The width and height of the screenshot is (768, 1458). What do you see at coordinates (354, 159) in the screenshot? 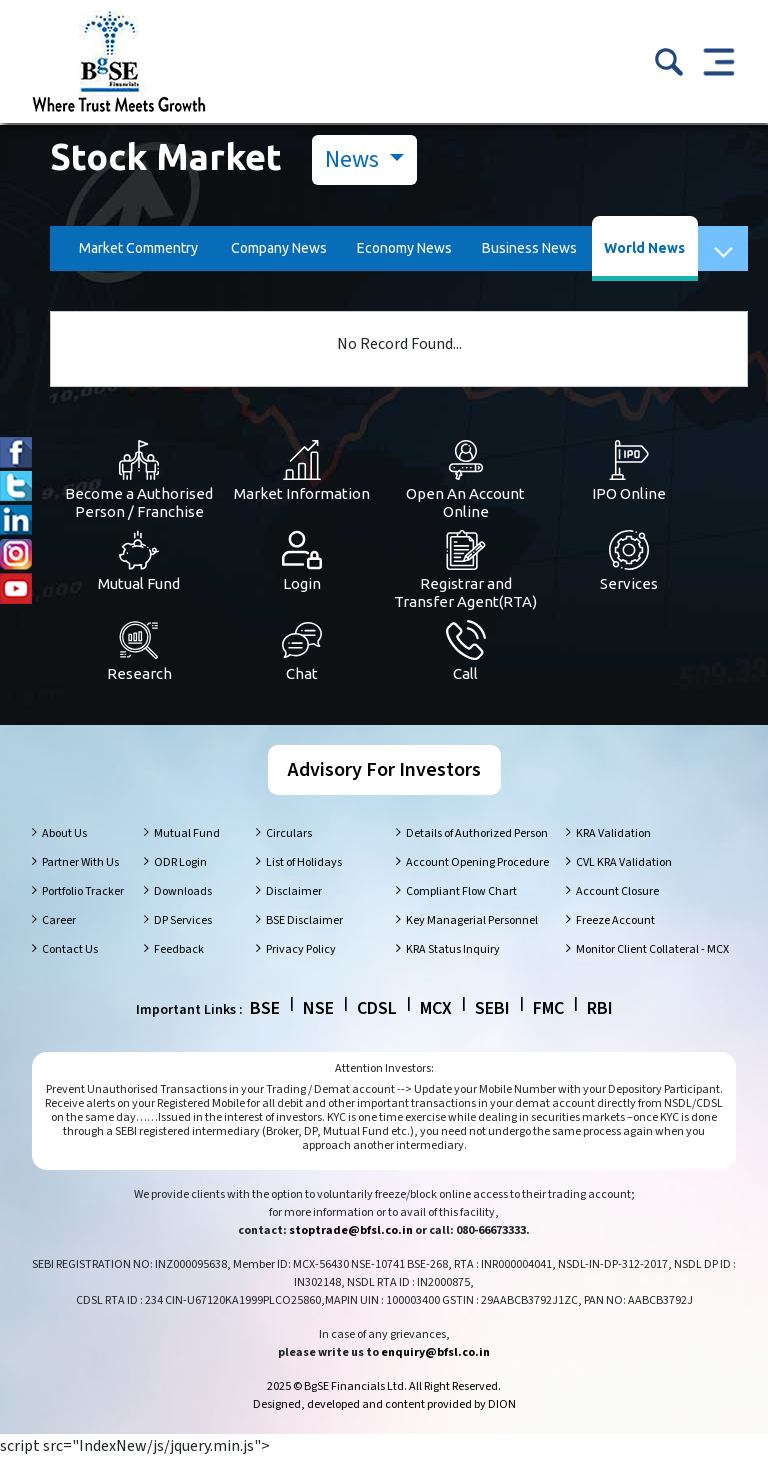
I see `News` at bounding box center [354, 159].